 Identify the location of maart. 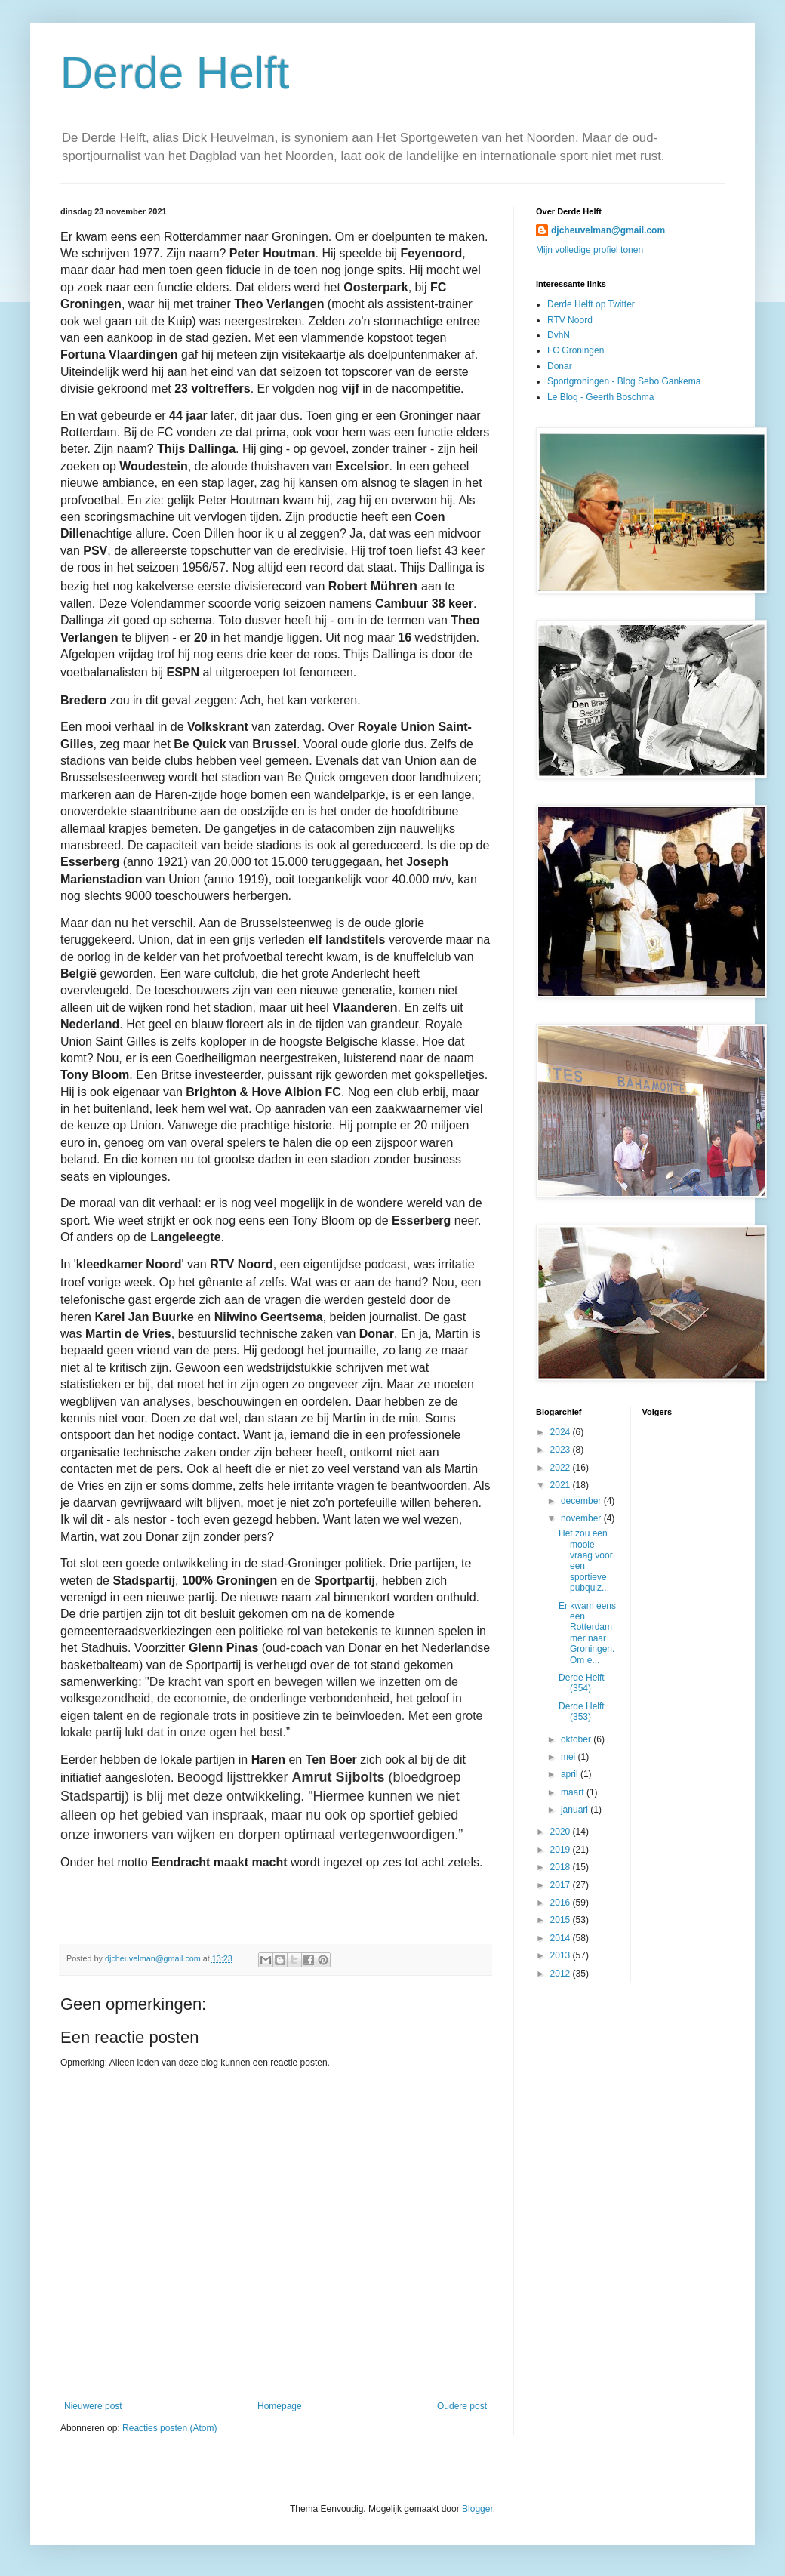
(573, 1792).